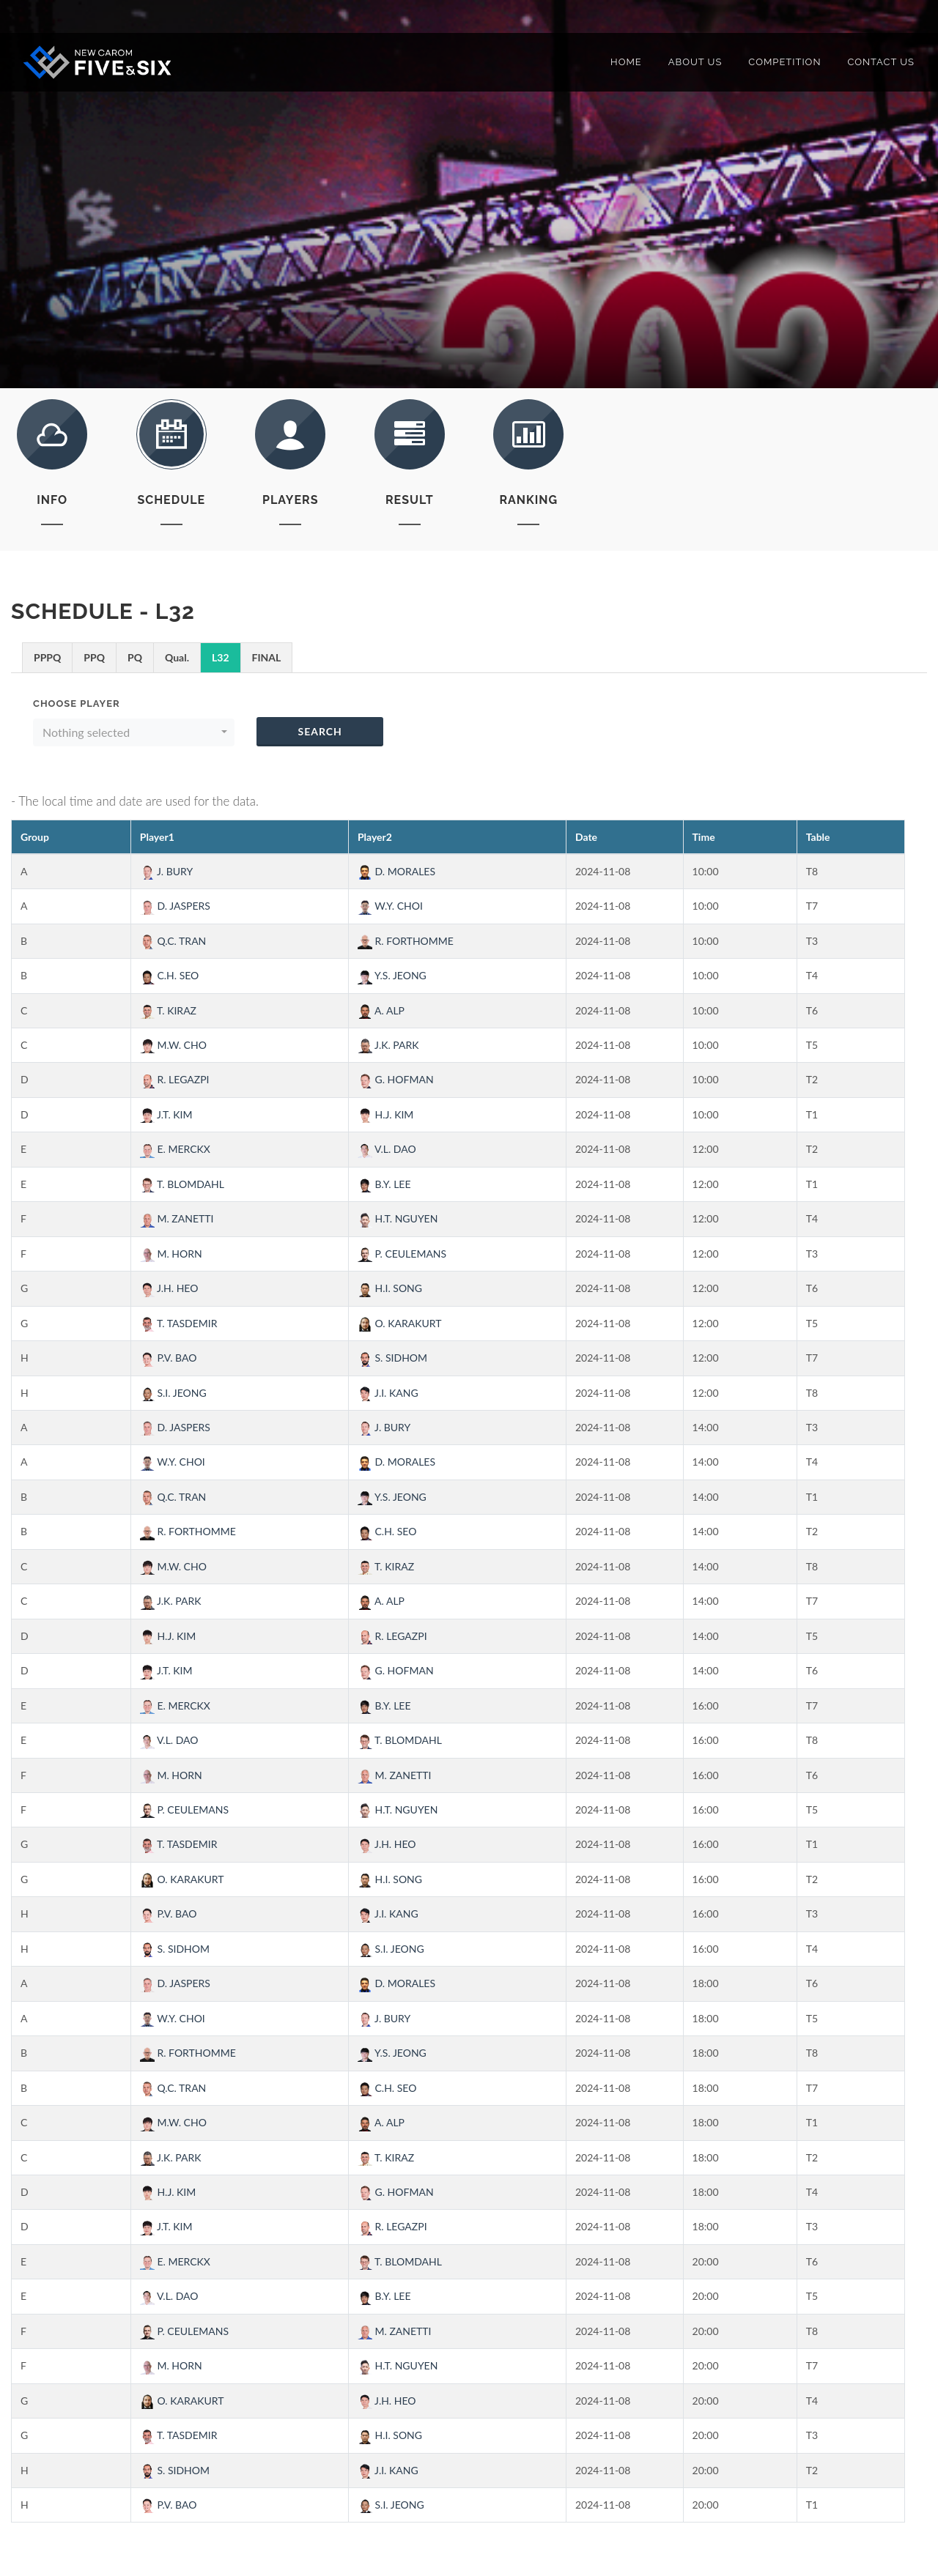 This screenshot has height=2576, width=938. Describe the element at coordinates (133, 732) in the screenshot. I see `[button]` at that location.